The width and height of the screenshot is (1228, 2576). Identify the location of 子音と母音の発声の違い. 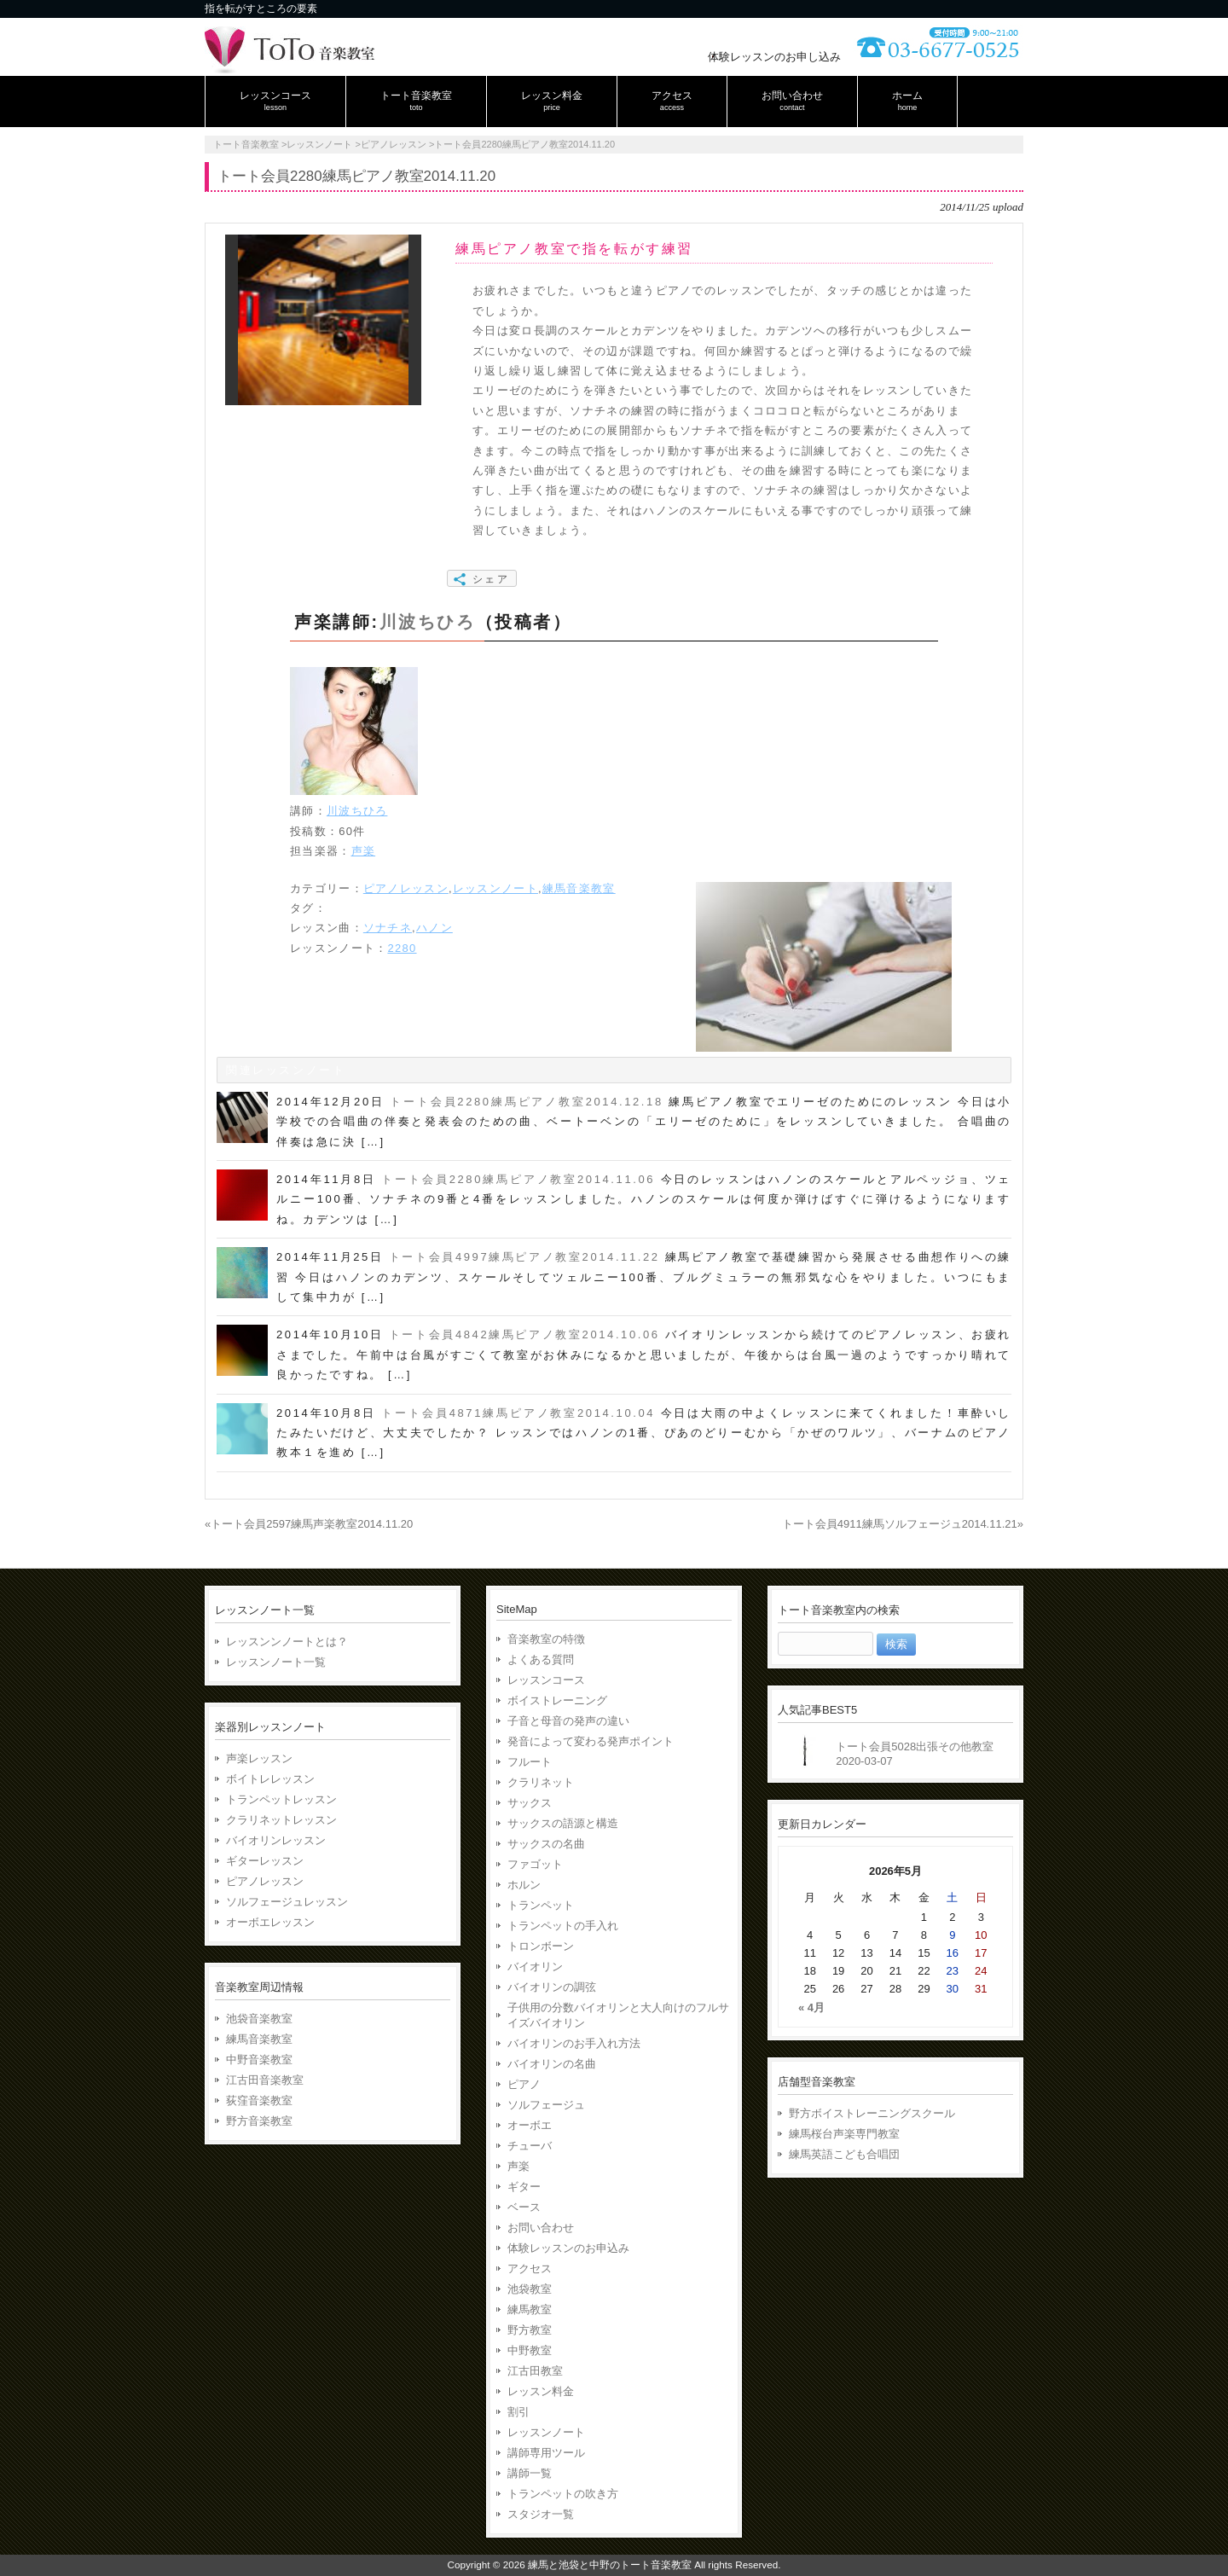
(568, 1720).